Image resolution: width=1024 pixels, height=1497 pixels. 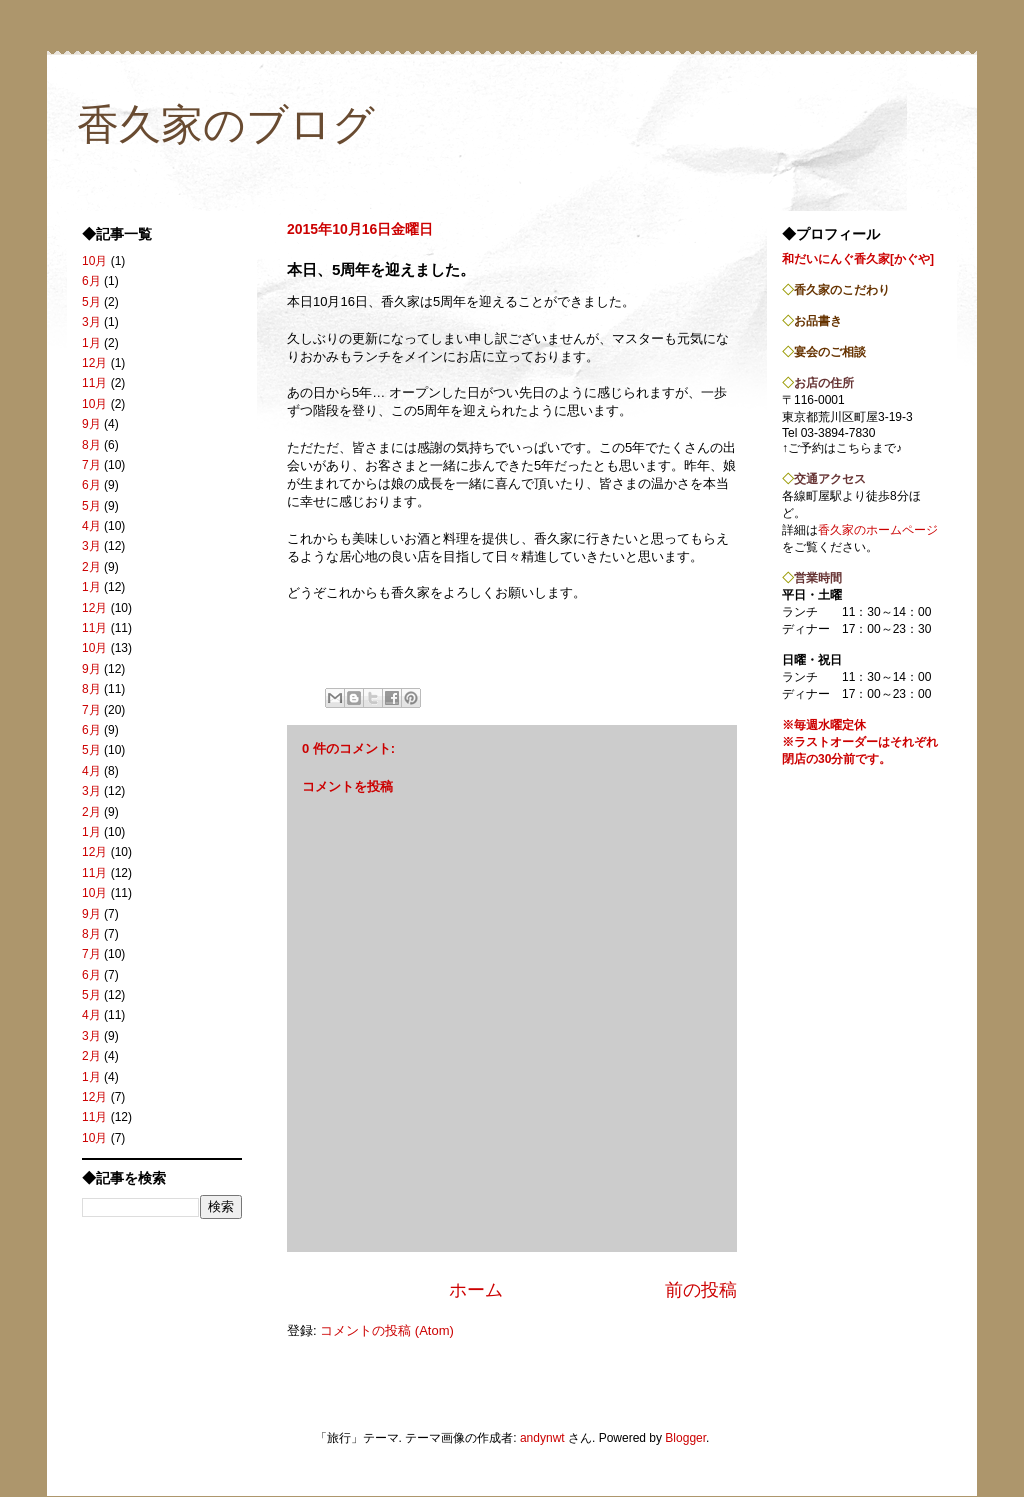 I want to click on コメントの投稿 (Atom), so click(x=387, y=1330).